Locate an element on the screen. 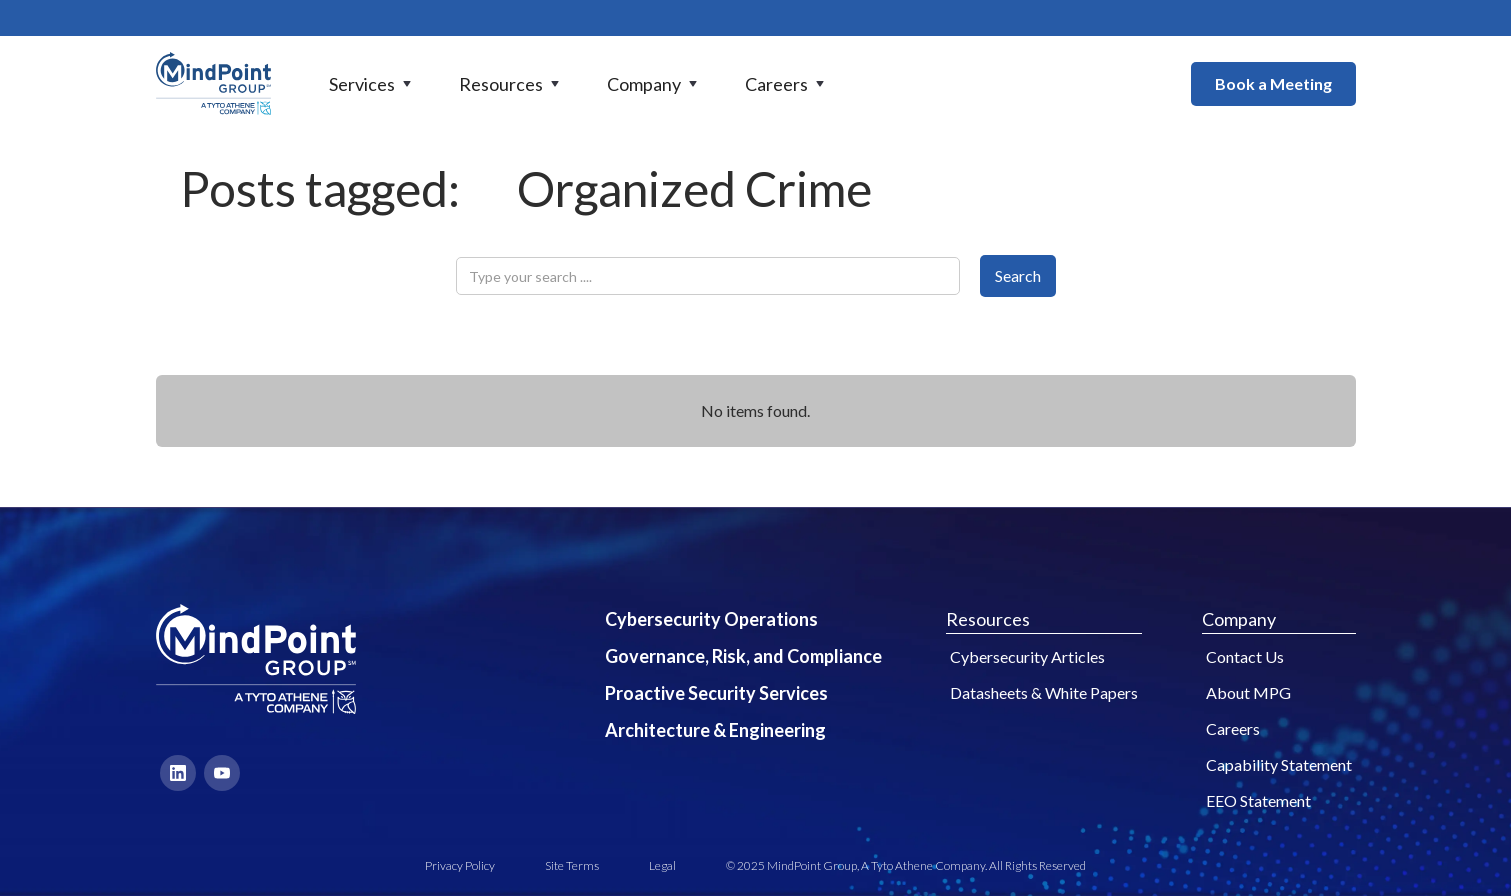 This screenshot has height=896, width=1511. Architecture & Engineering is located at coordinates (715, 730).